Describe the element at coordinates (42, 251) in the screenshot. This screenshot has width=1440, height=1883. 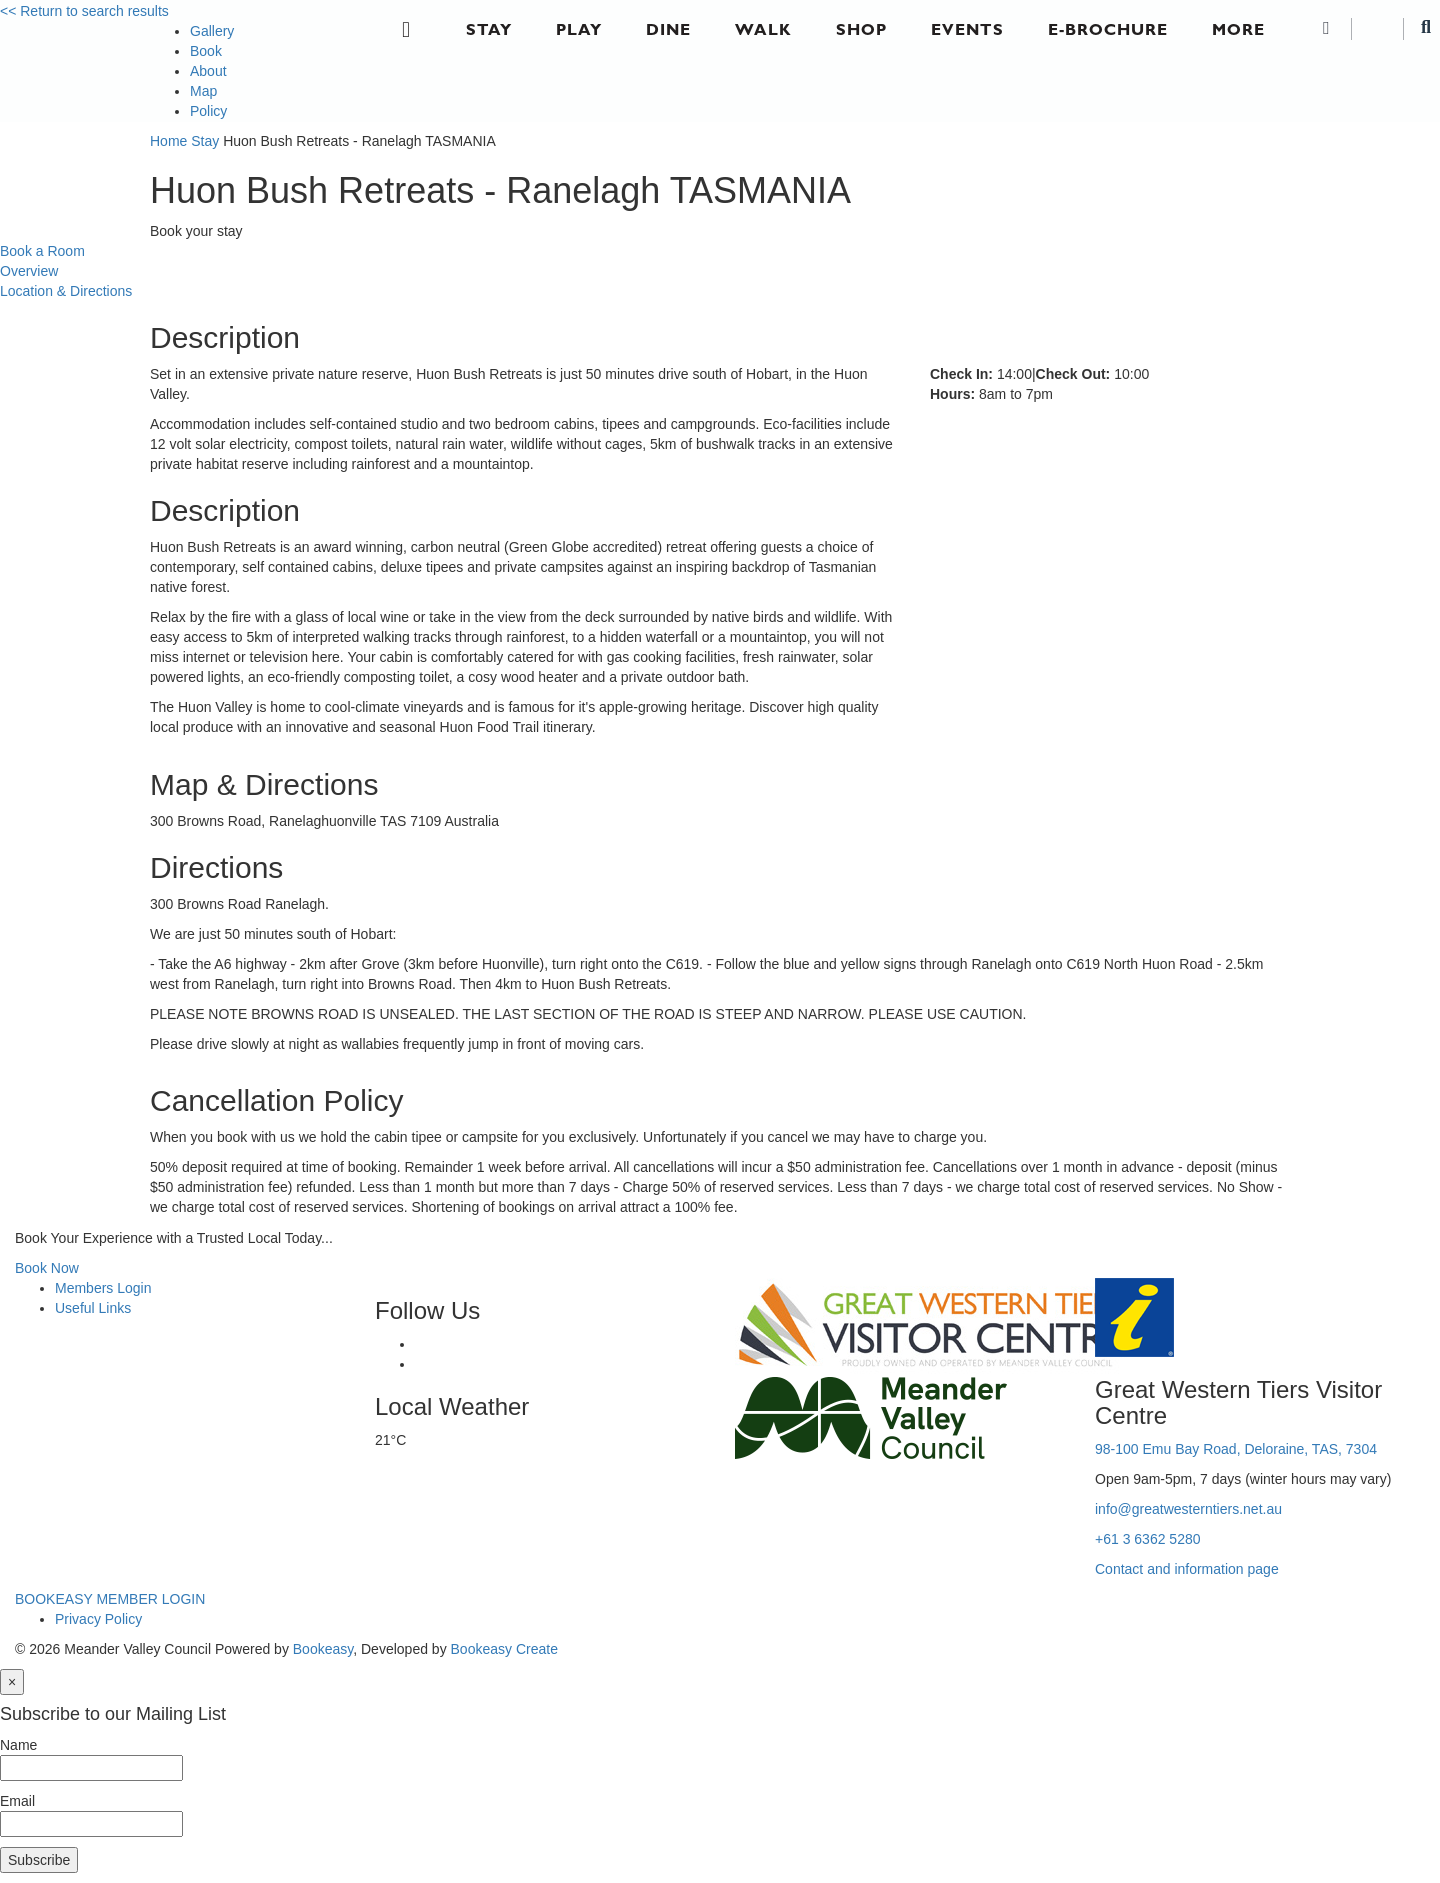
I see `Book a Room` at that location.